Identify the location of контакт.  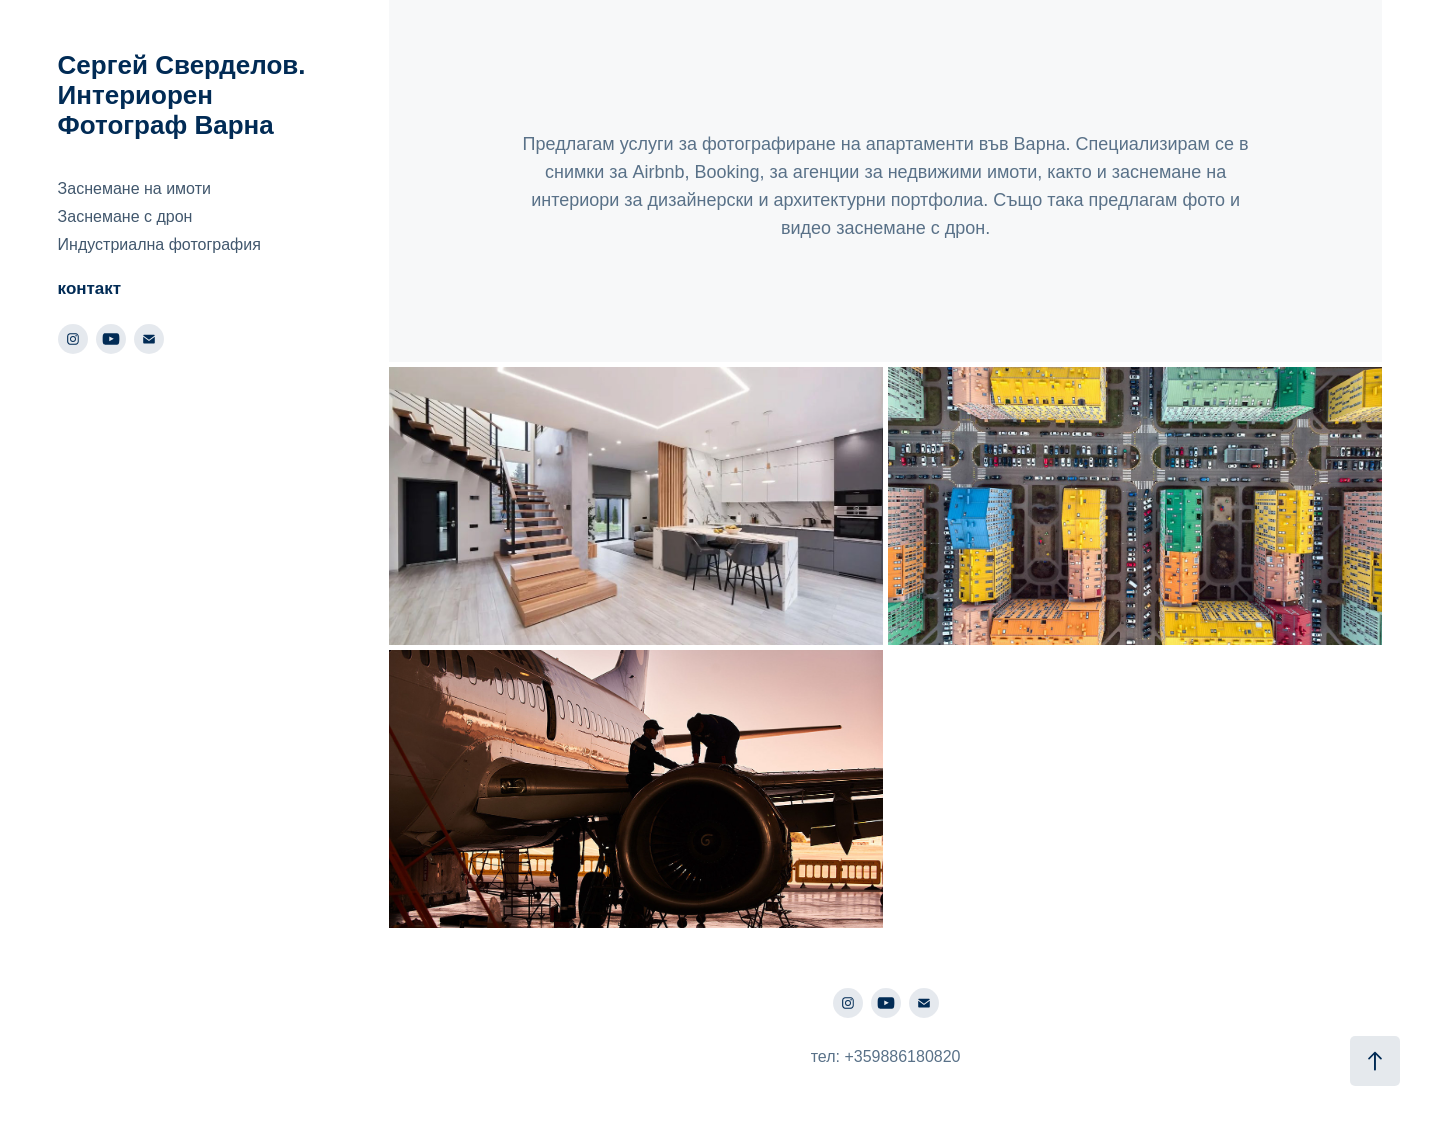
(90, 288).